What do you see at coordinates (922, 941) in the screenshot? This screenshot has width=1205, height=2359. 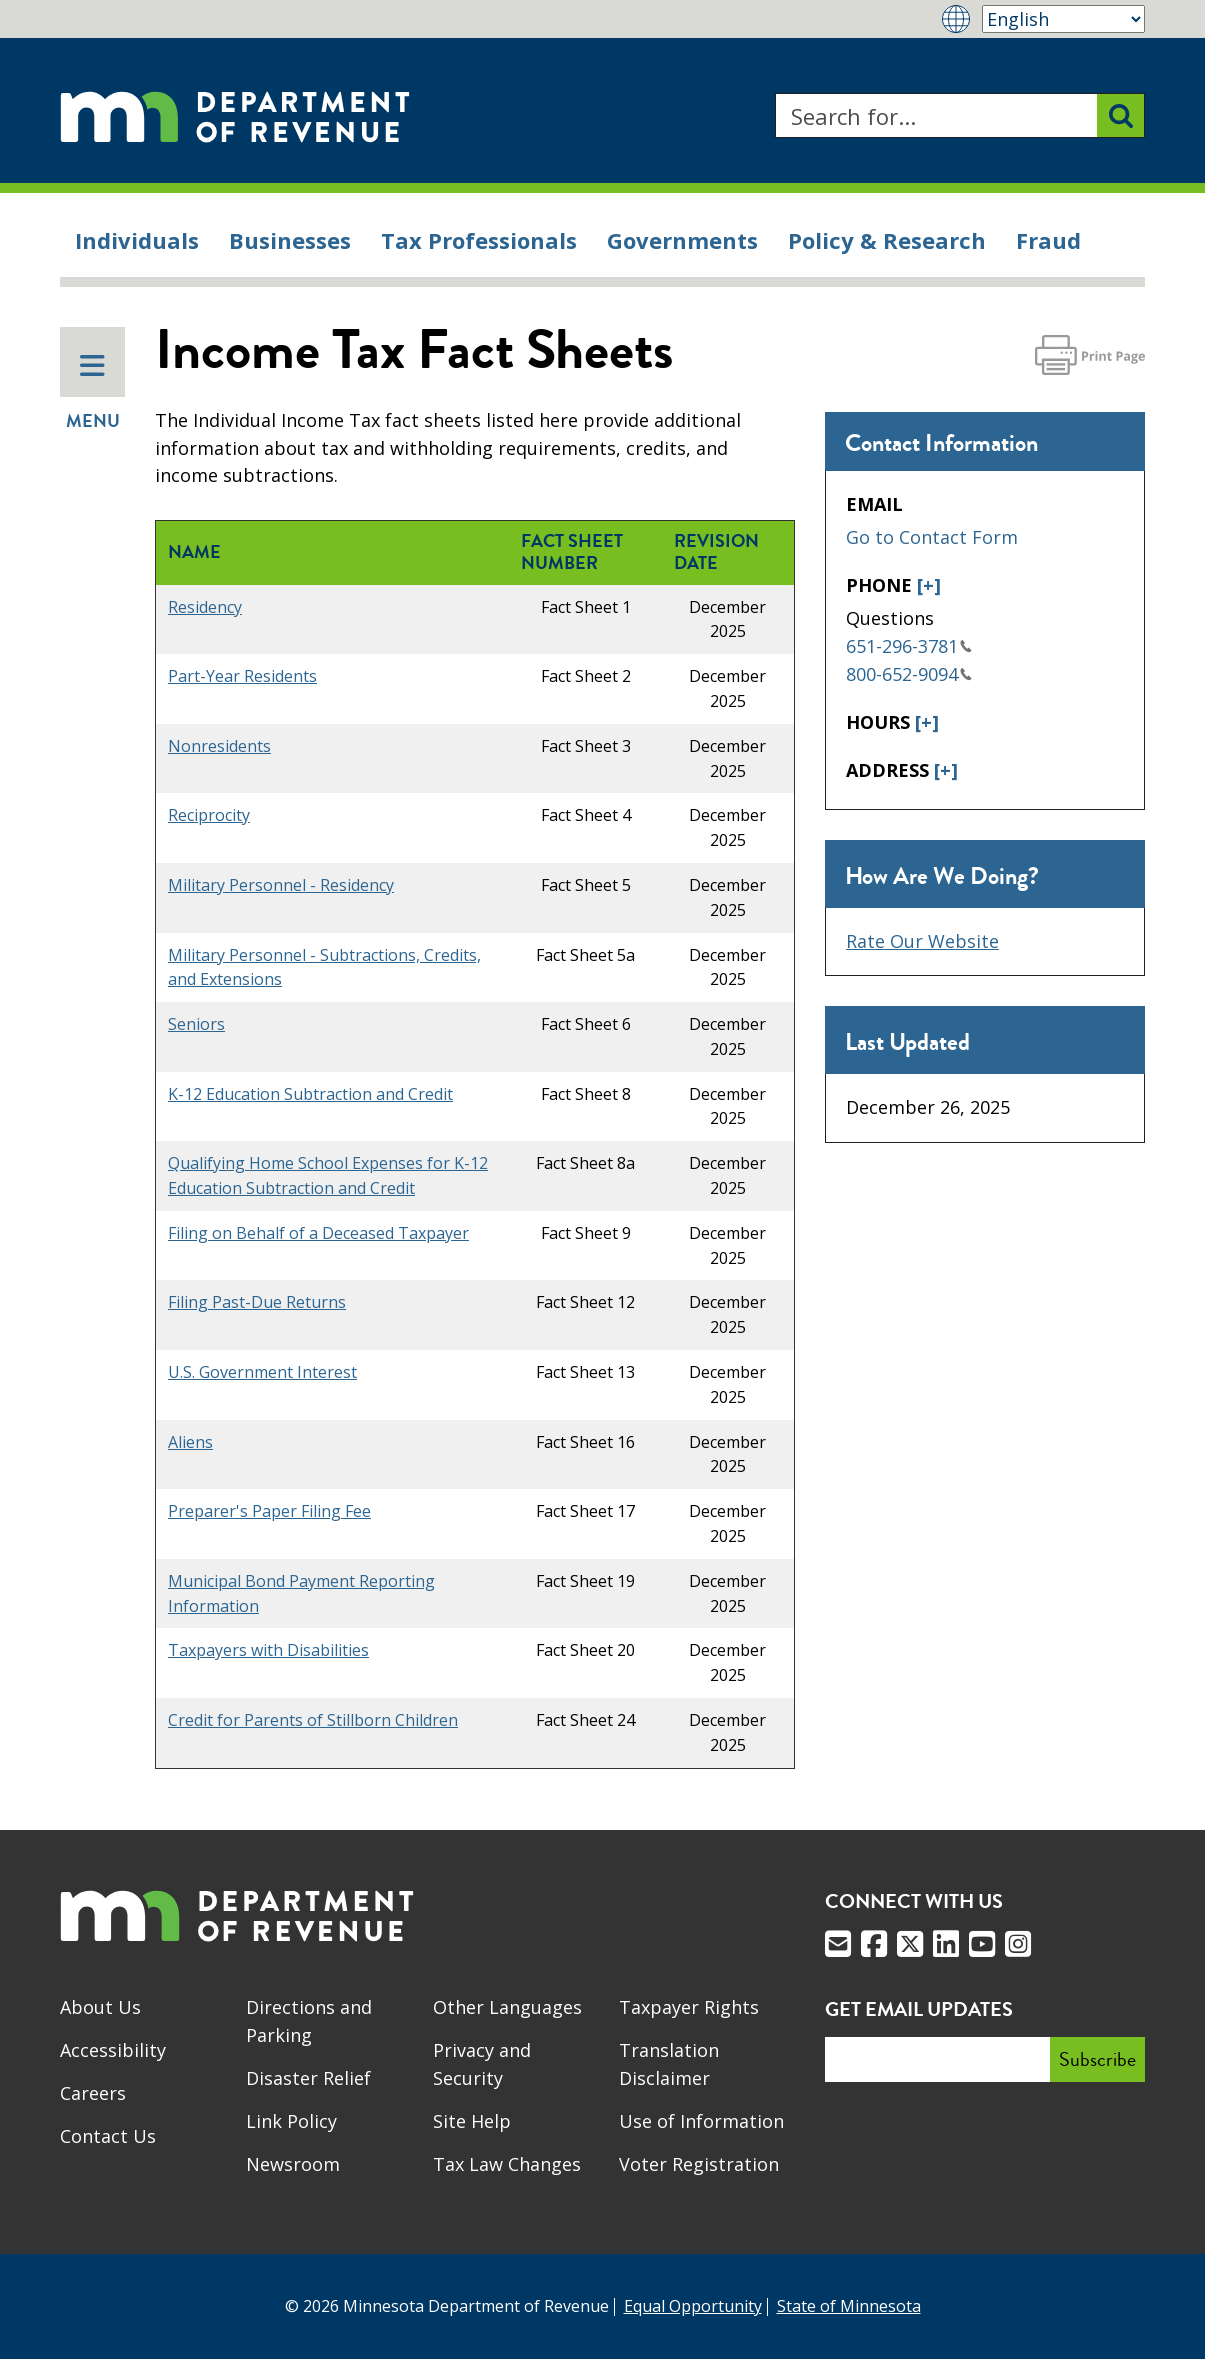 I see `Rate Our Website` at bounding box center [922, 941].